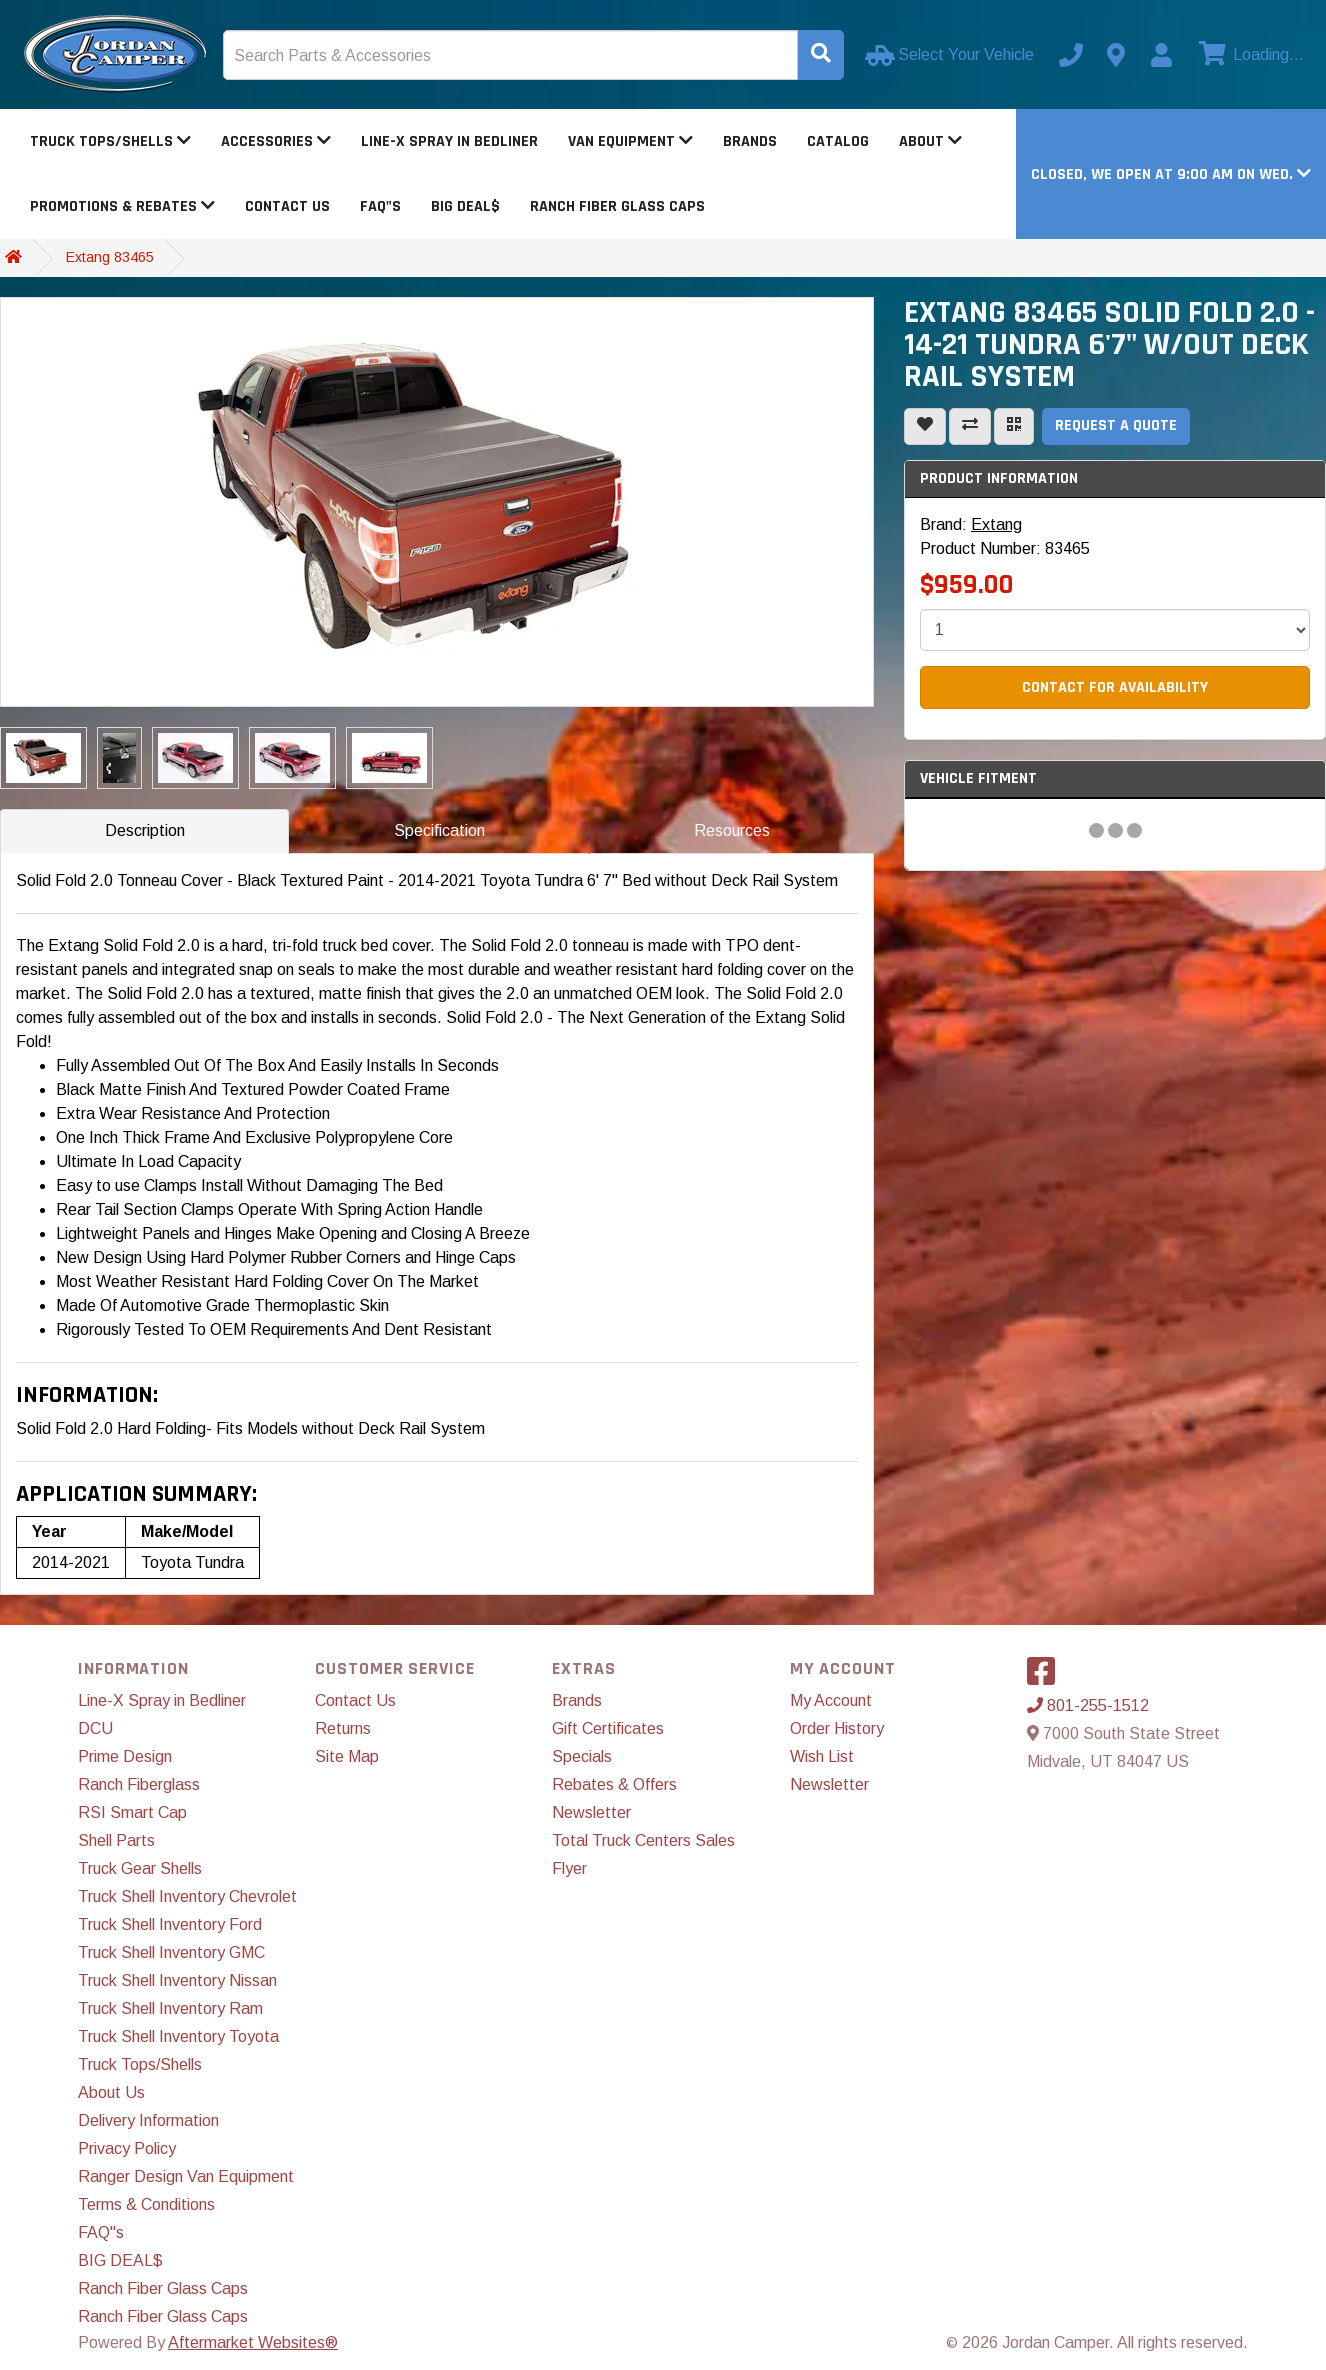  Describe the element at coordinates (465, 206) in the screenshot. I see `BIG DEAL$` at that location.